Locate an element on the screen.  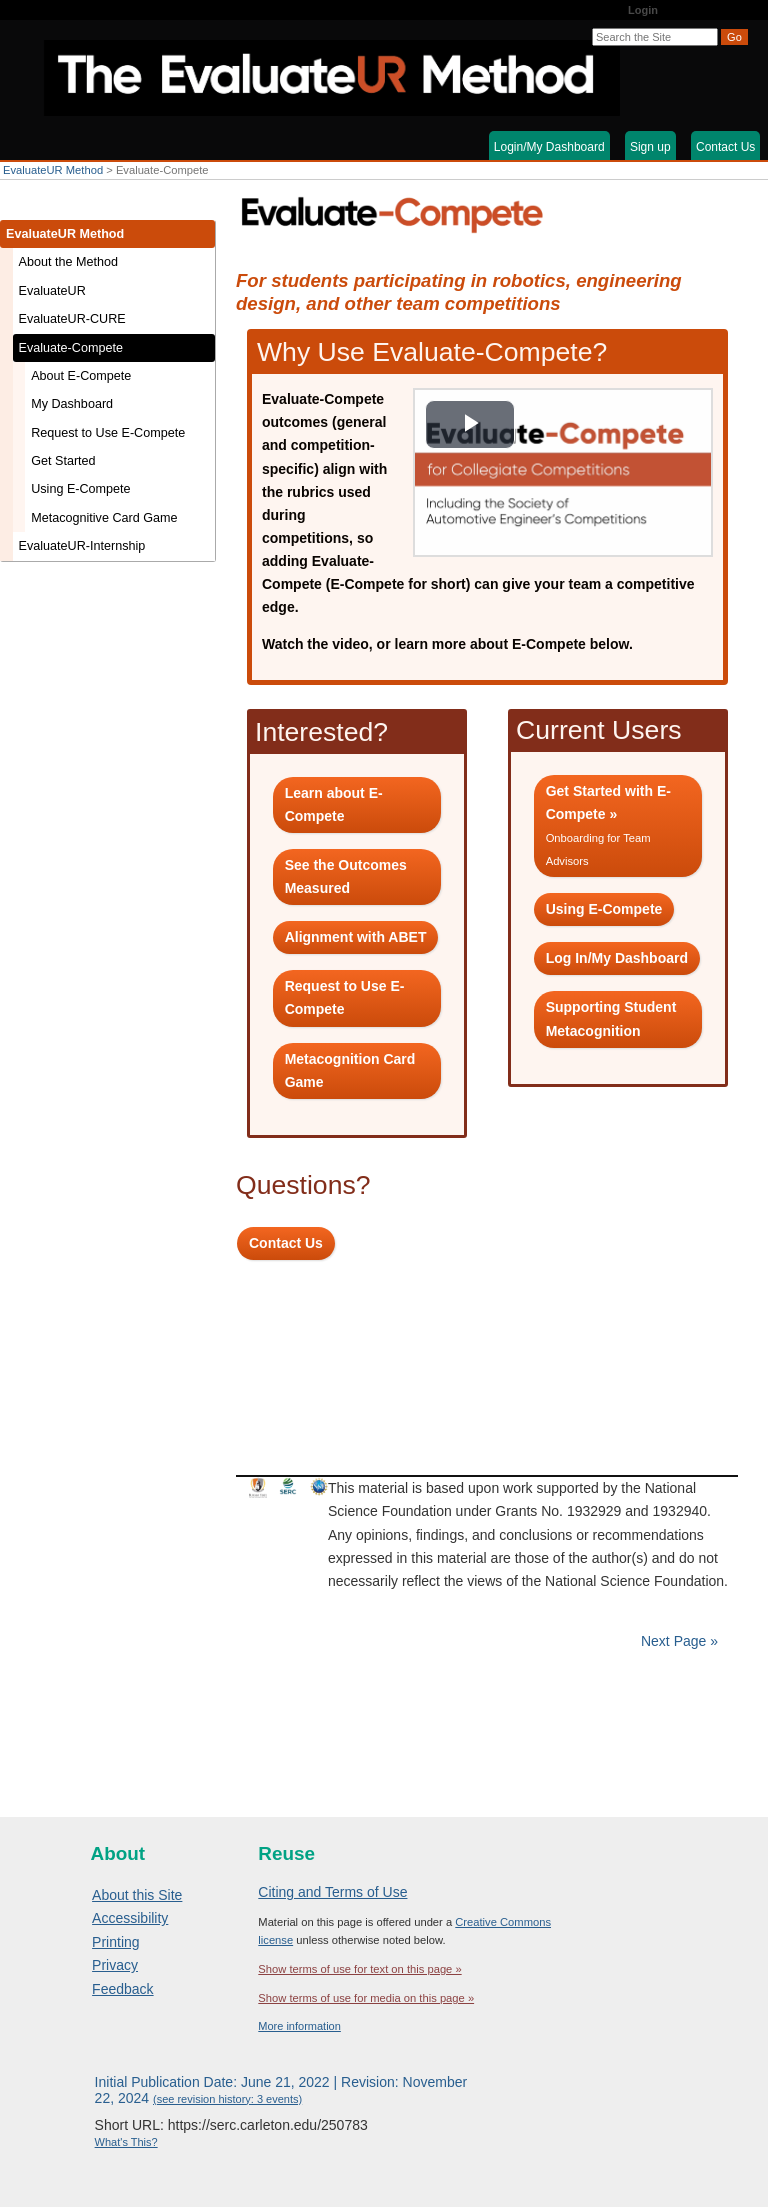
Login is located at coordinates (643, 10).